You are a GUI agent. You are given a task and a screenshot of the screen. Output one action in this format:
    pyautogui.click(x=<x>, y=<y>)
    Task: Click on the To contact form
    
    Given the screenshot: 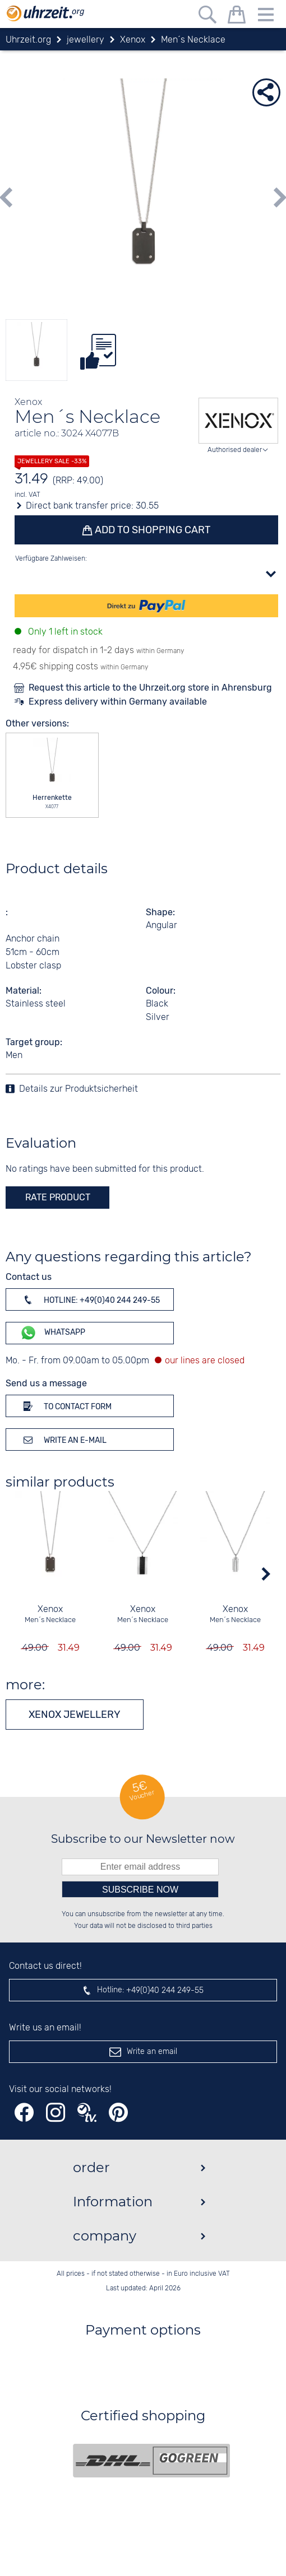 What is the action you would take?
    pyautogui.click(x=66, y=1406)
    